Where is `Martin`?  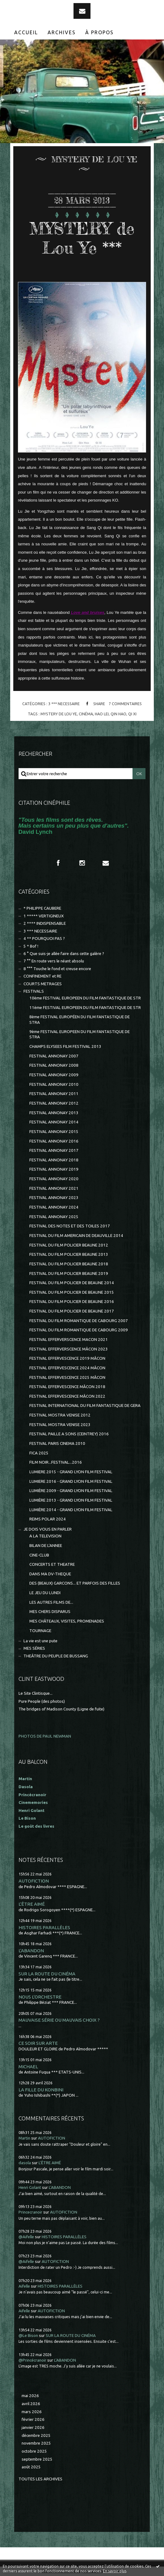 Martin is located at coordinates (24, 2138).